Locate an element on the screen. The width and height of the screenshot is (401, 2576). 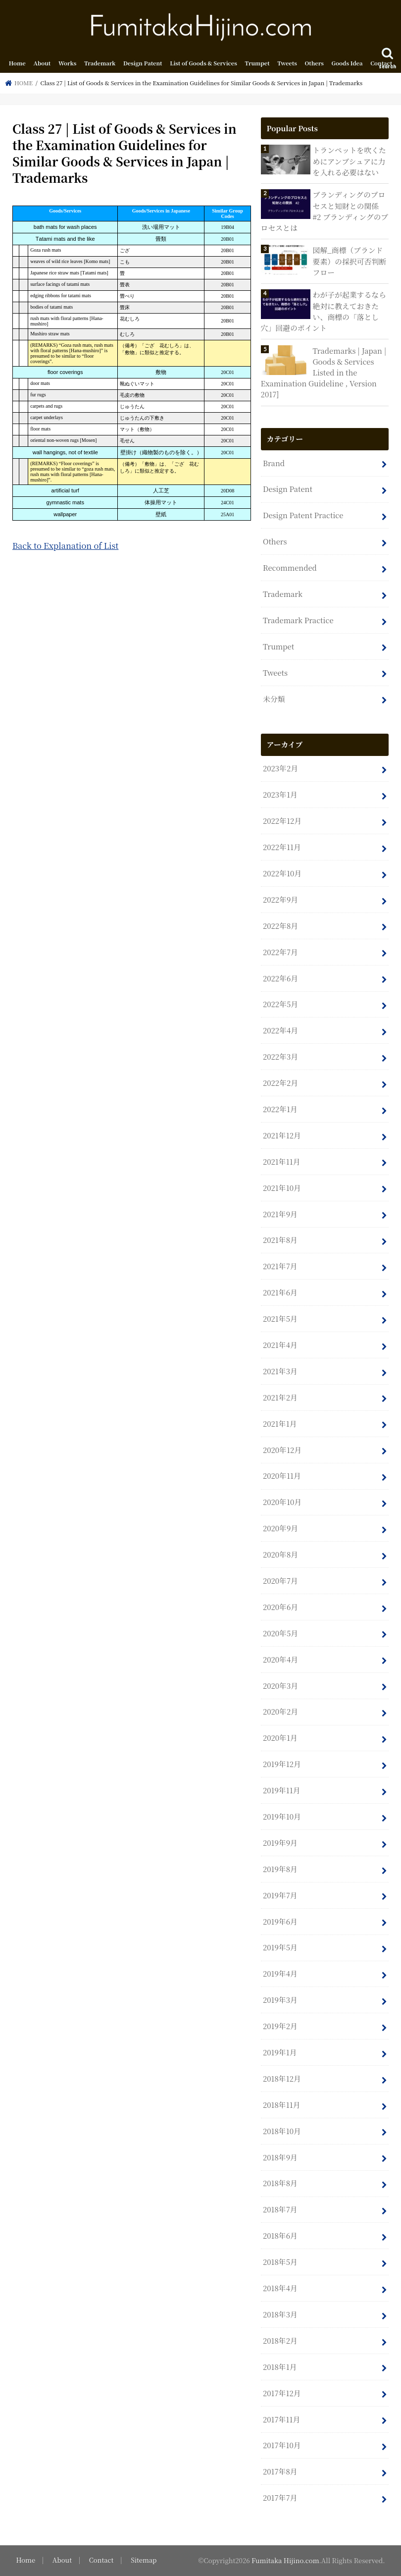
2018年12月 is located at coordinates (282, 2078).